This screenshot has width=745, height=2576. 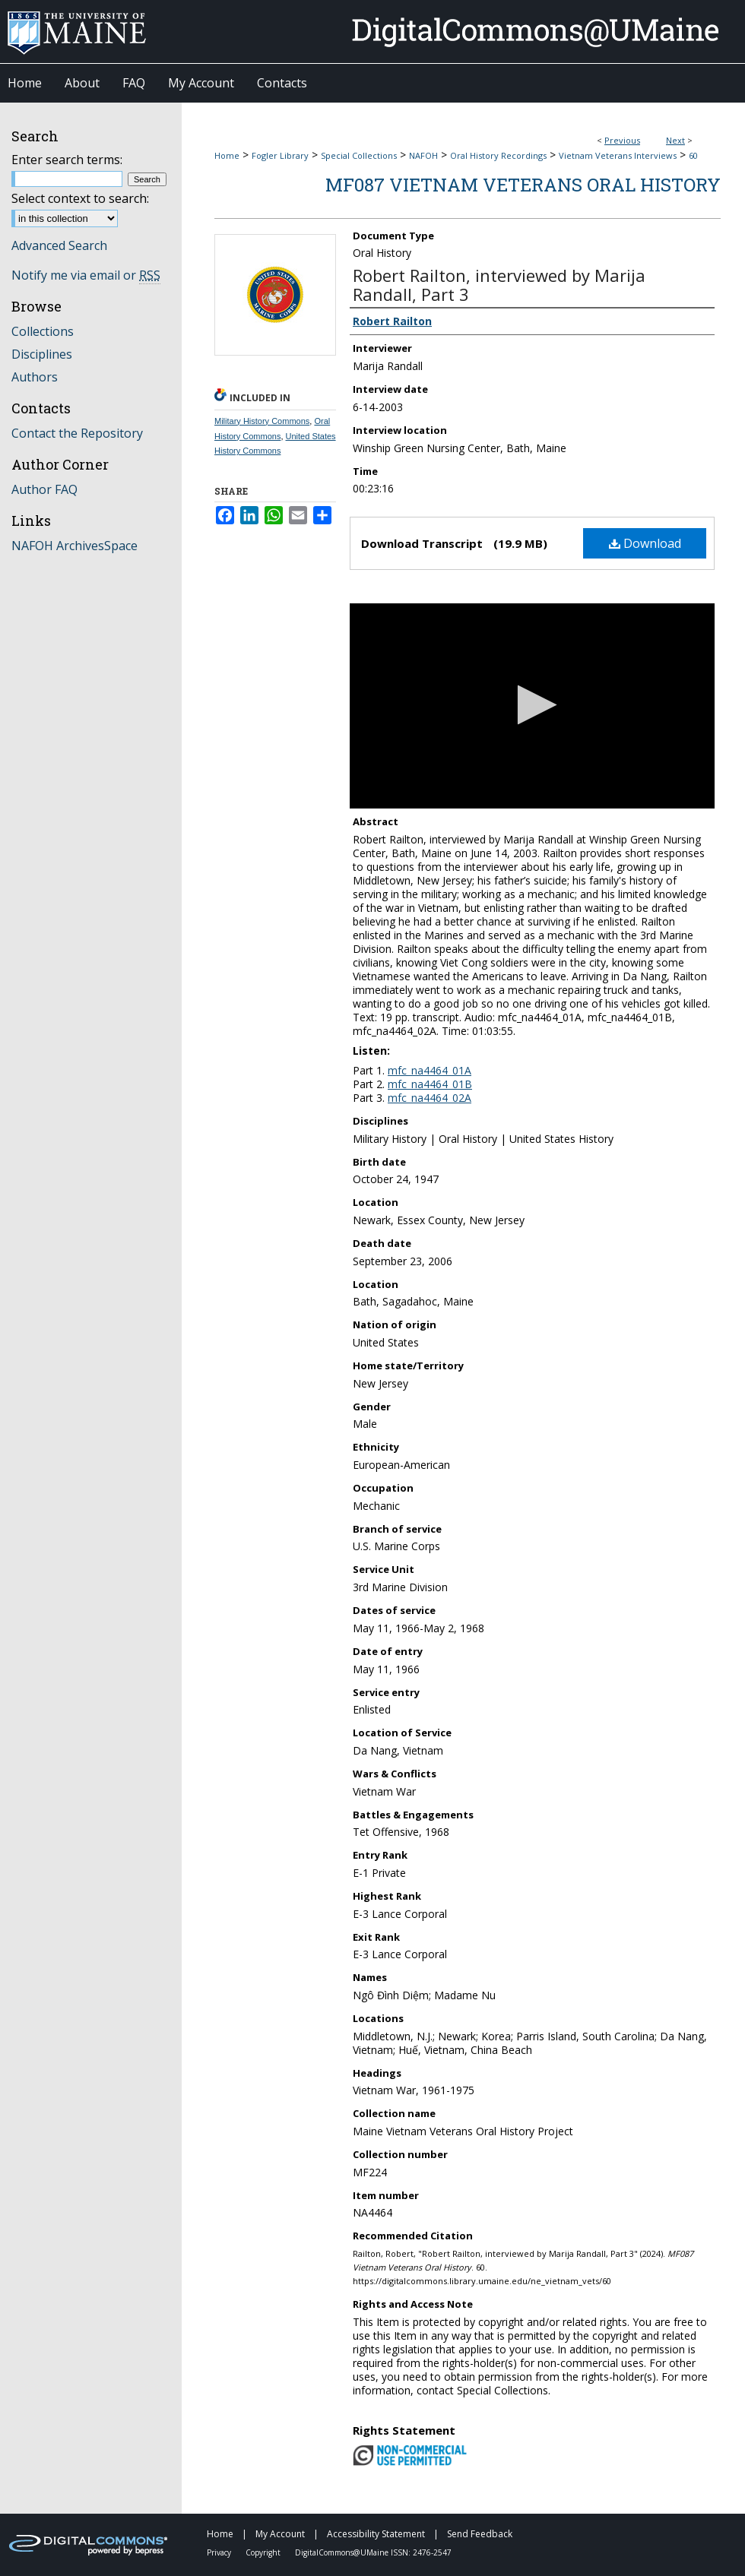 I want to click on Disciplines, so click(x=41, y=354).